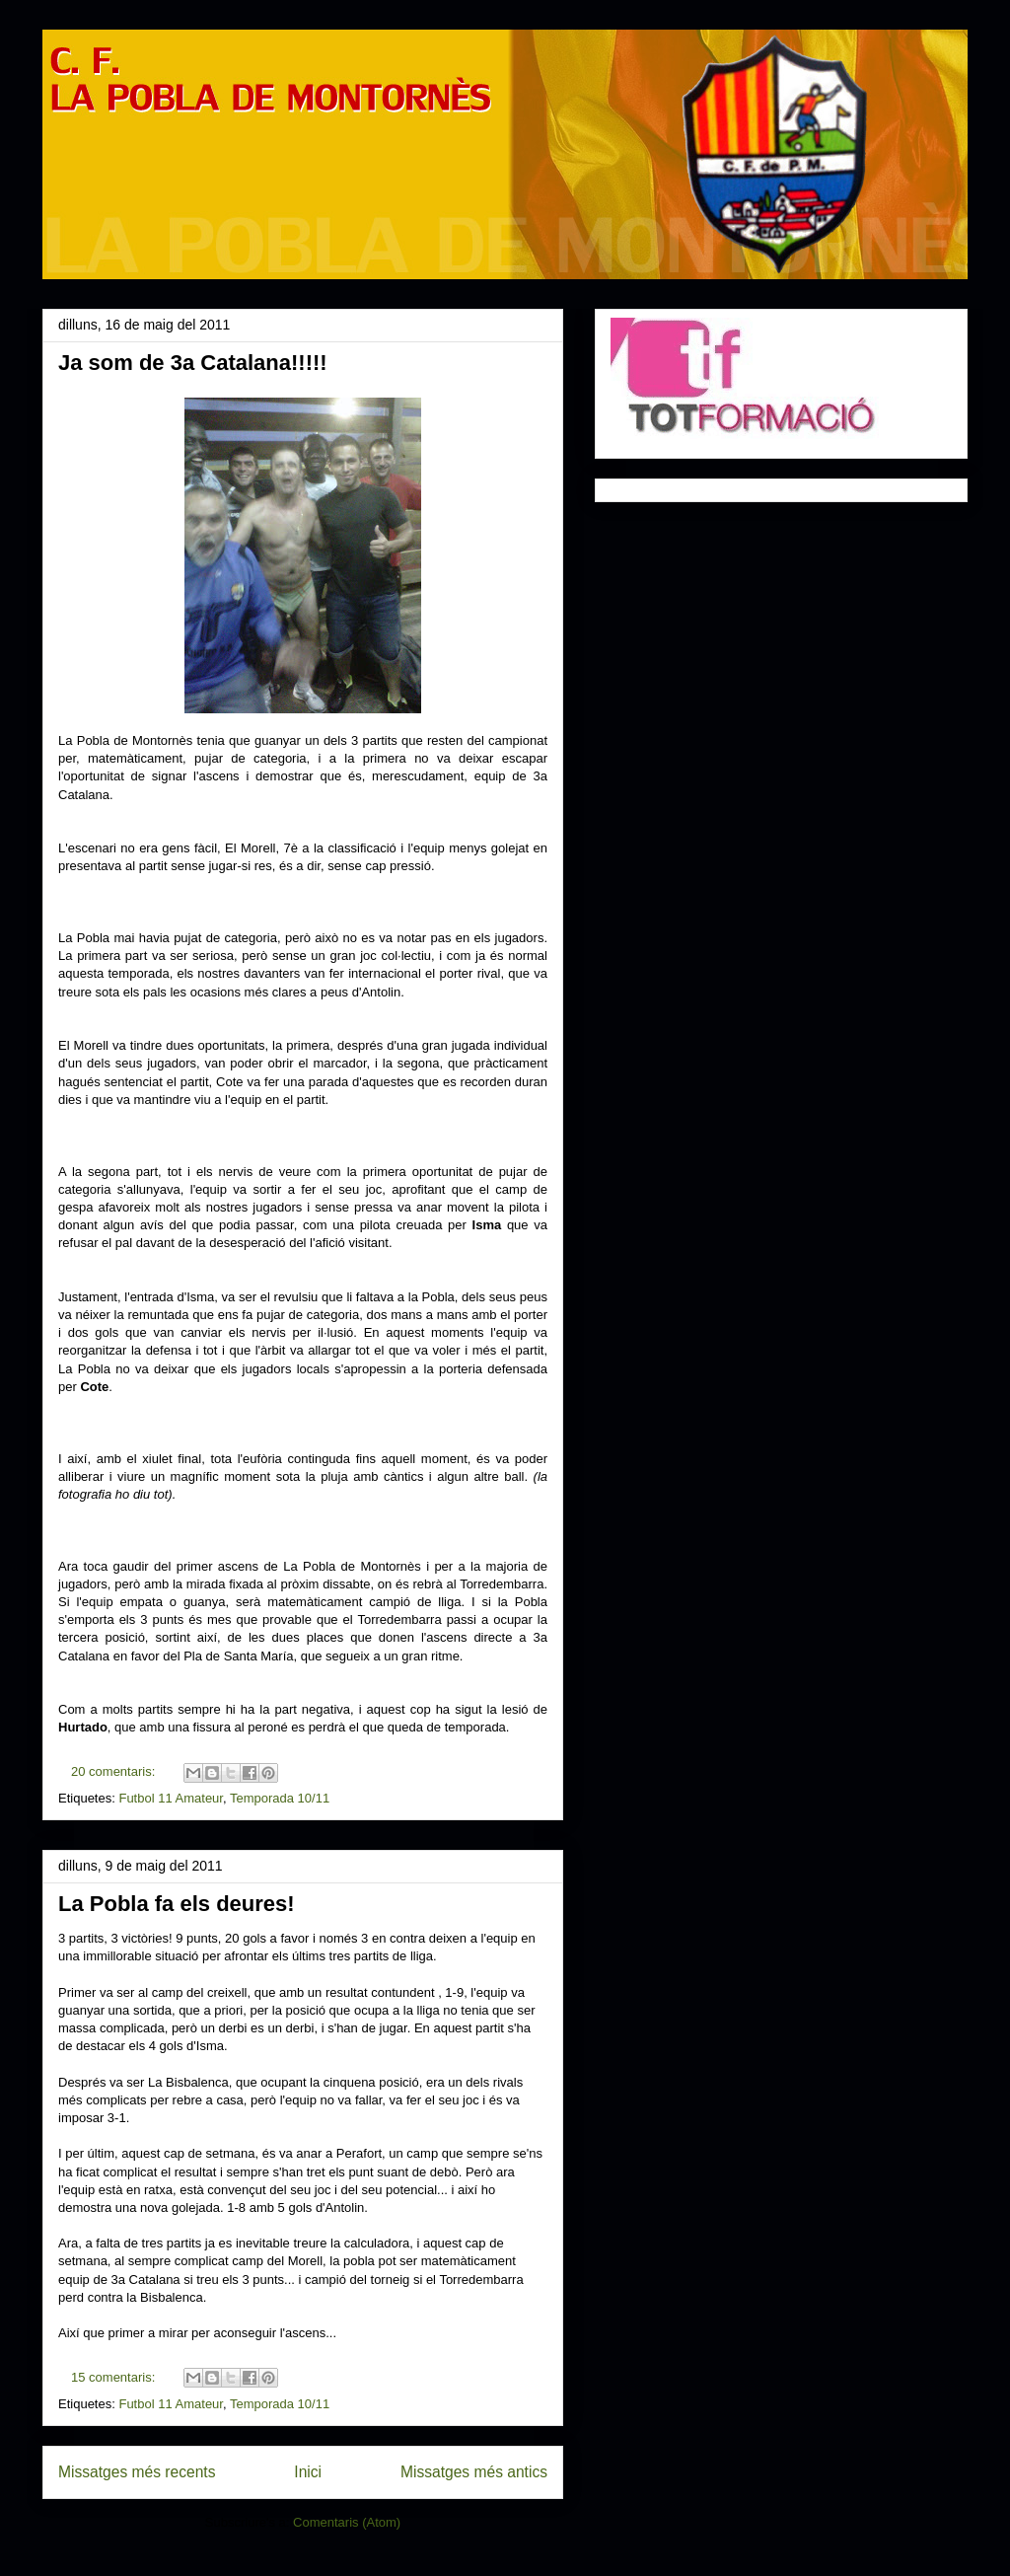 This screenshot has height=2576, width=1010. I want to click on 15 comentaris:, so click(115, 2377).